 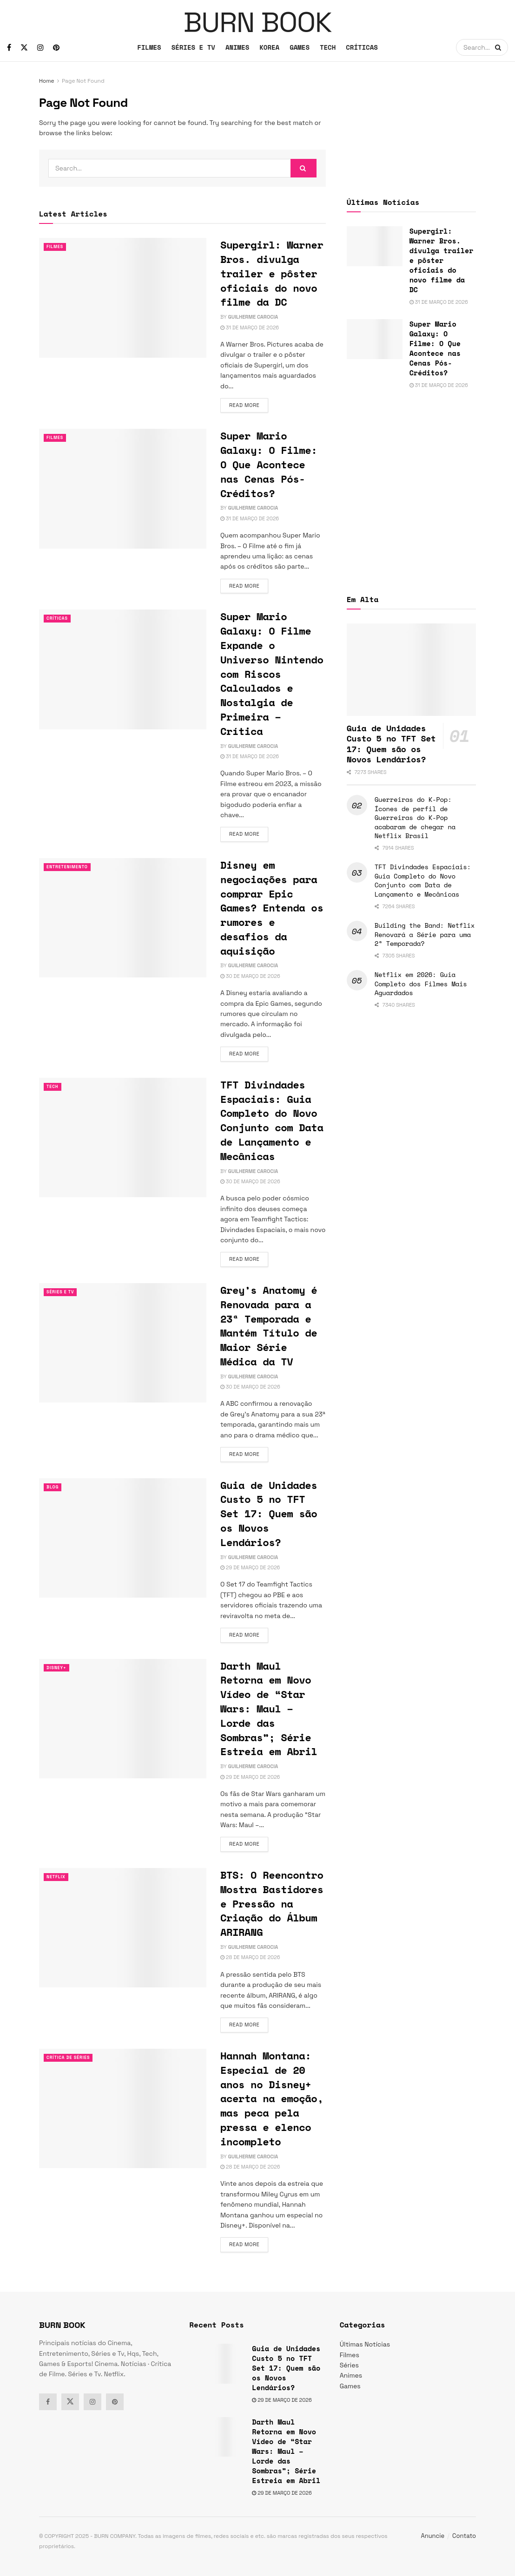 What do you see at coordinates (71, 867) in the screenshot?
I see `Entretenimento` at bounding box center [71, 867].